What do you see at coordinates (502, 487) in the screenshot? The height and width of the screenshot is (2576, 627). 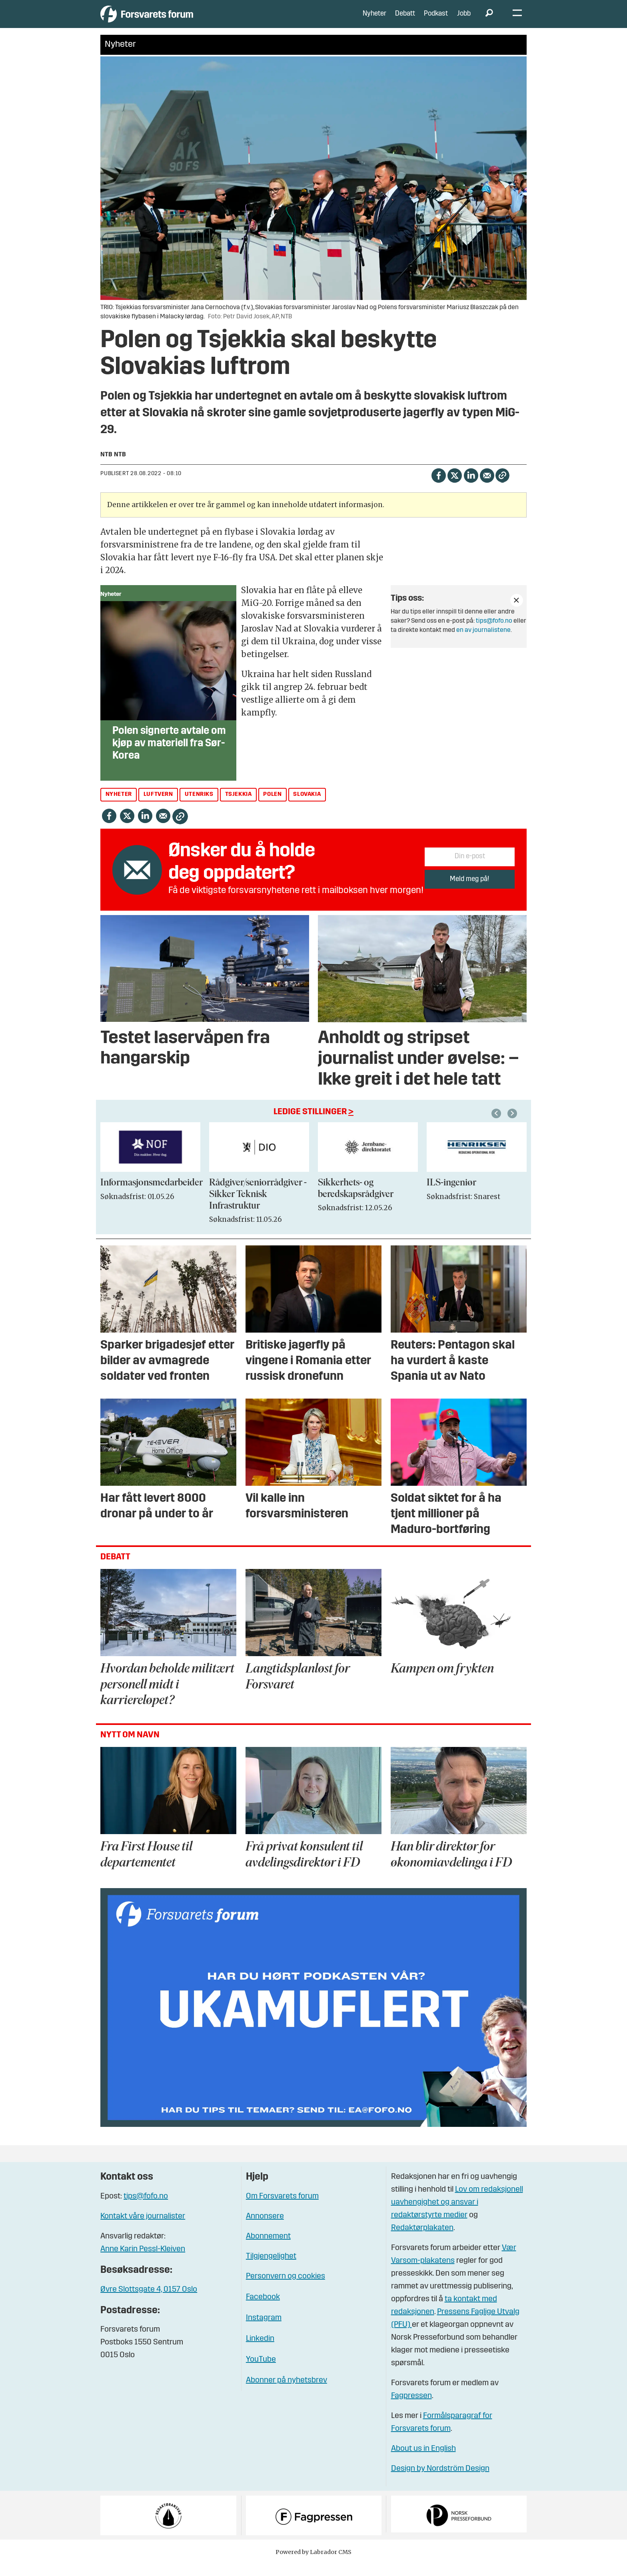 I see `[Kopier lenke]` at bounding box center [502, 487].